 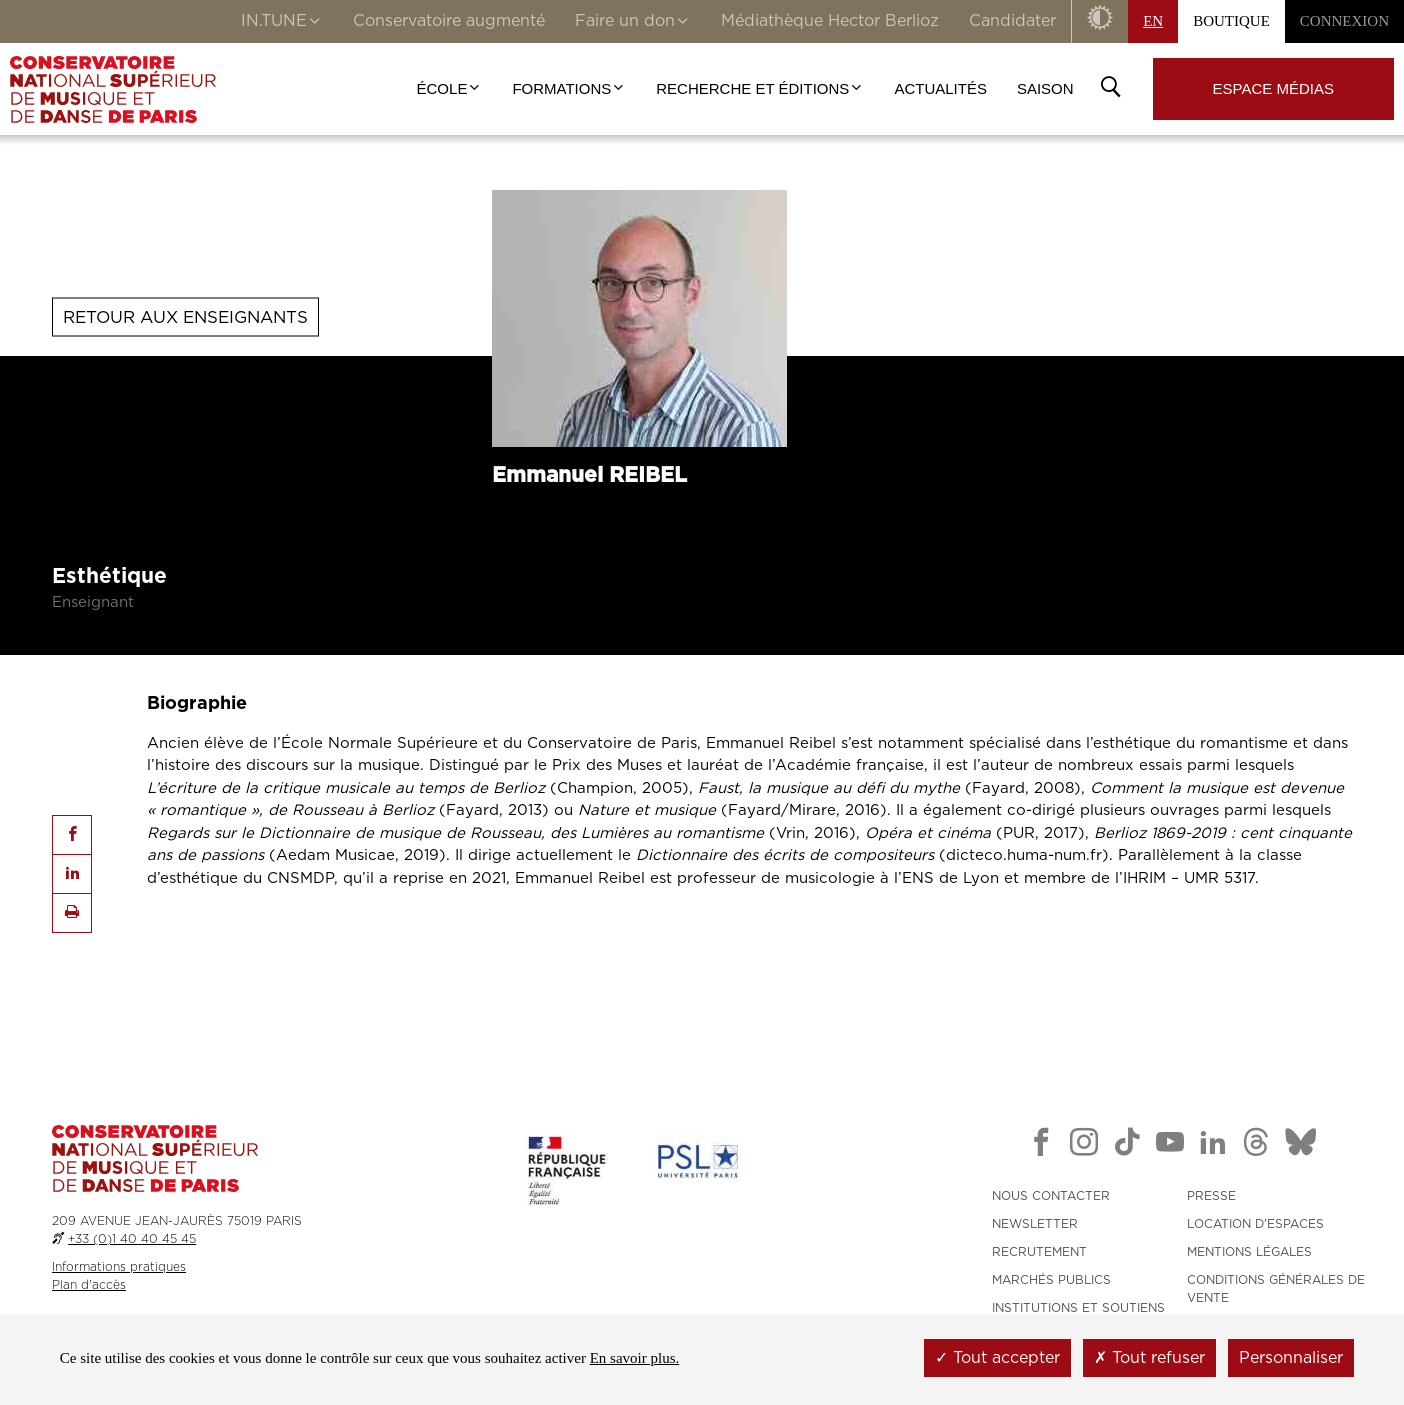 What do you see at coordinates (635, 1358) in the screenshot?
I see `En savoir plus.` at bounding box center [635, 1358].